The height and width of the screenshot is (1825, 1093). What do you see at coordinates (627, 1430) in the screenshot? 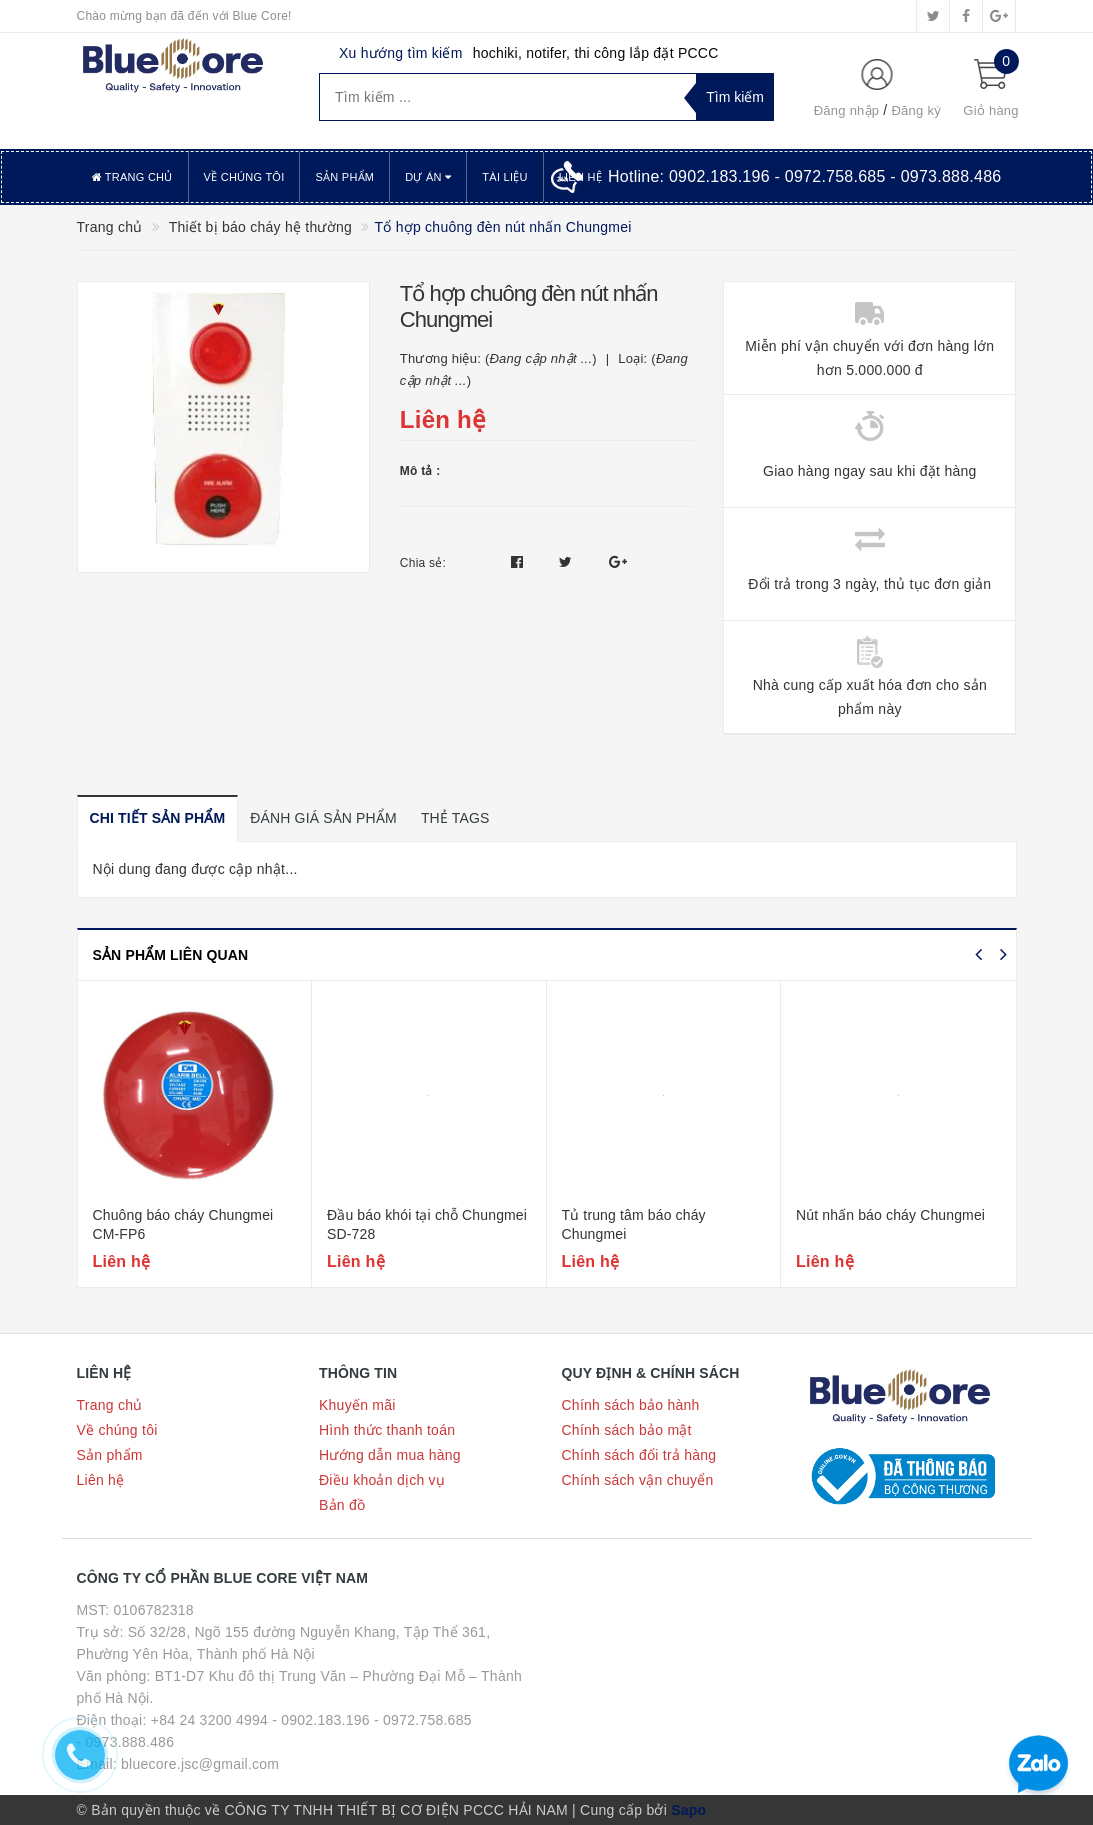
I see `Chính sách bảo mật` at bounding box center [627, 1430].